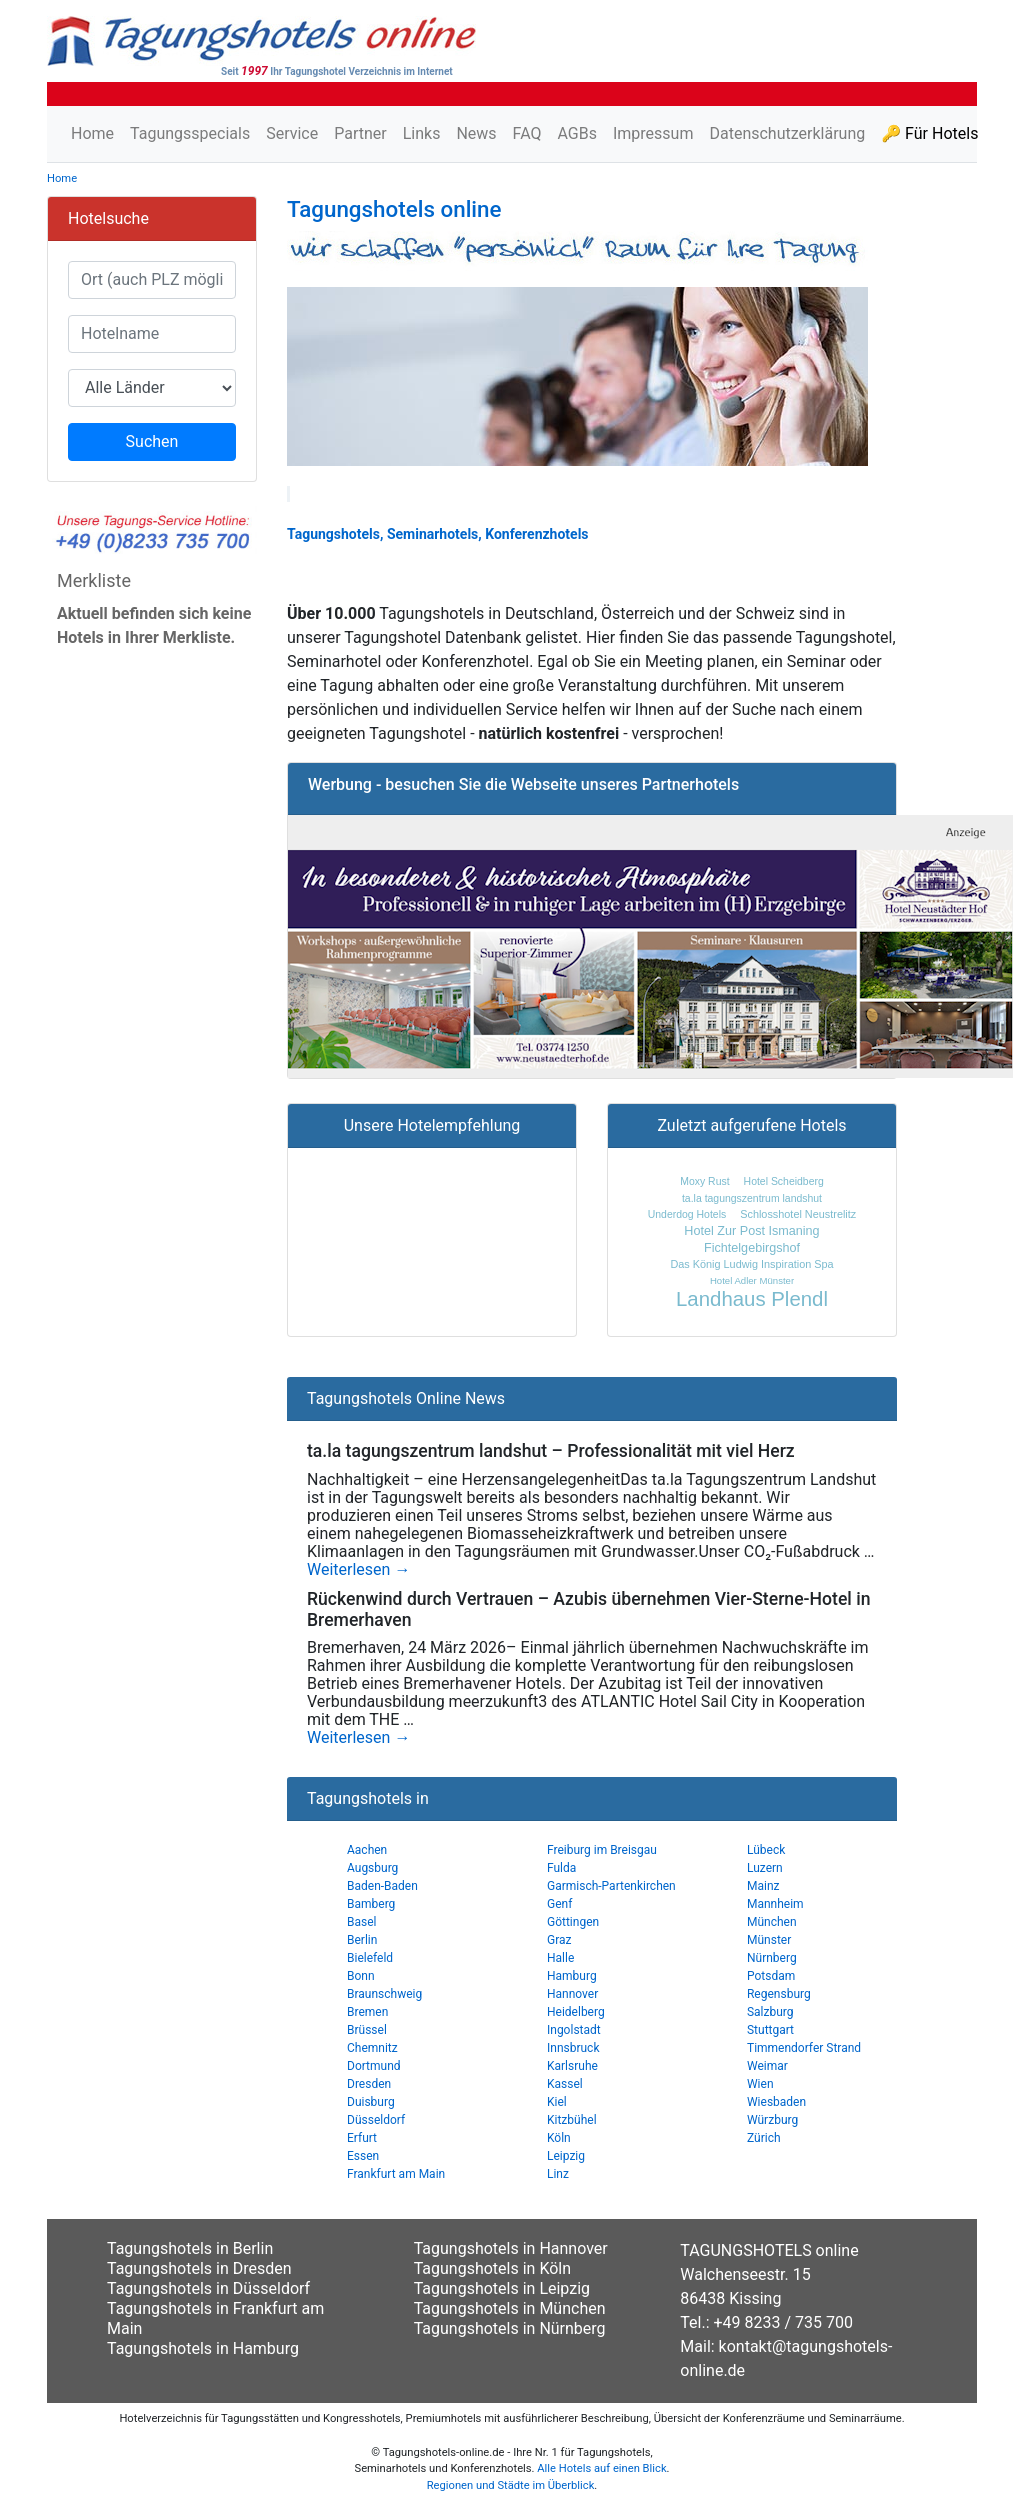 This screenshot has height=2511, width=1024. What do you see at coordinates (573, 1922) in the screenshot?
I see `Göttingen` at bounding box center [573, 1922].